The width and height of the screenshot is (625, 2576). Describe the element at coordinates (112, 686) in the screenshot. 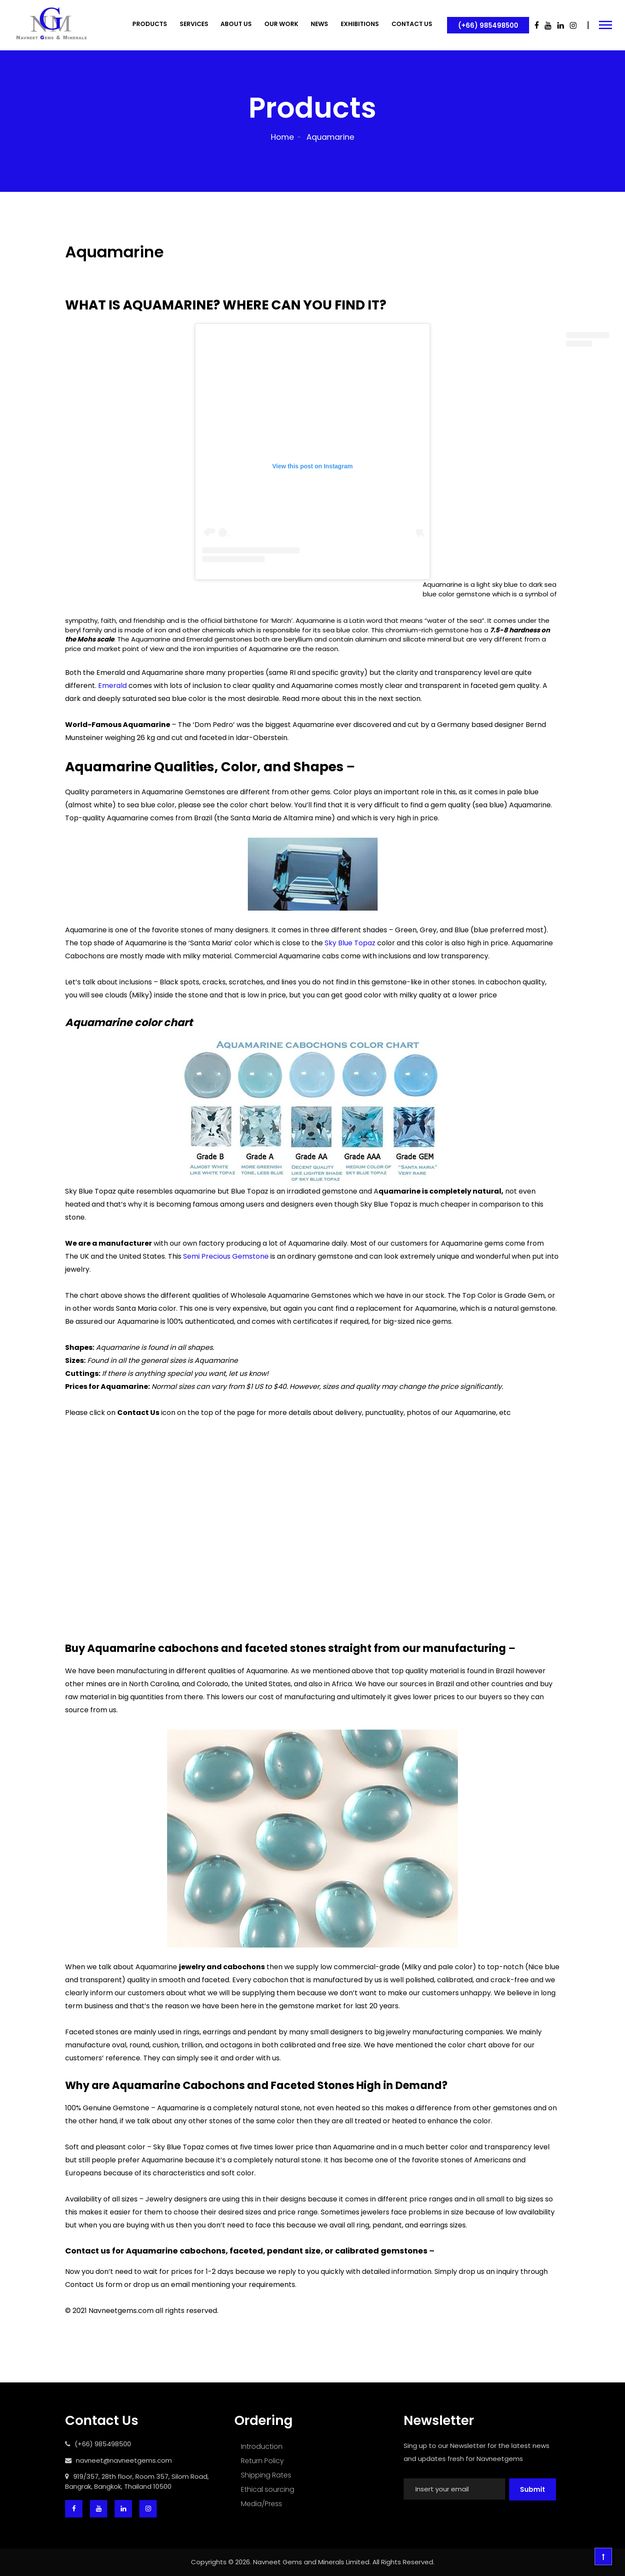

I see `Emerald` at that location.